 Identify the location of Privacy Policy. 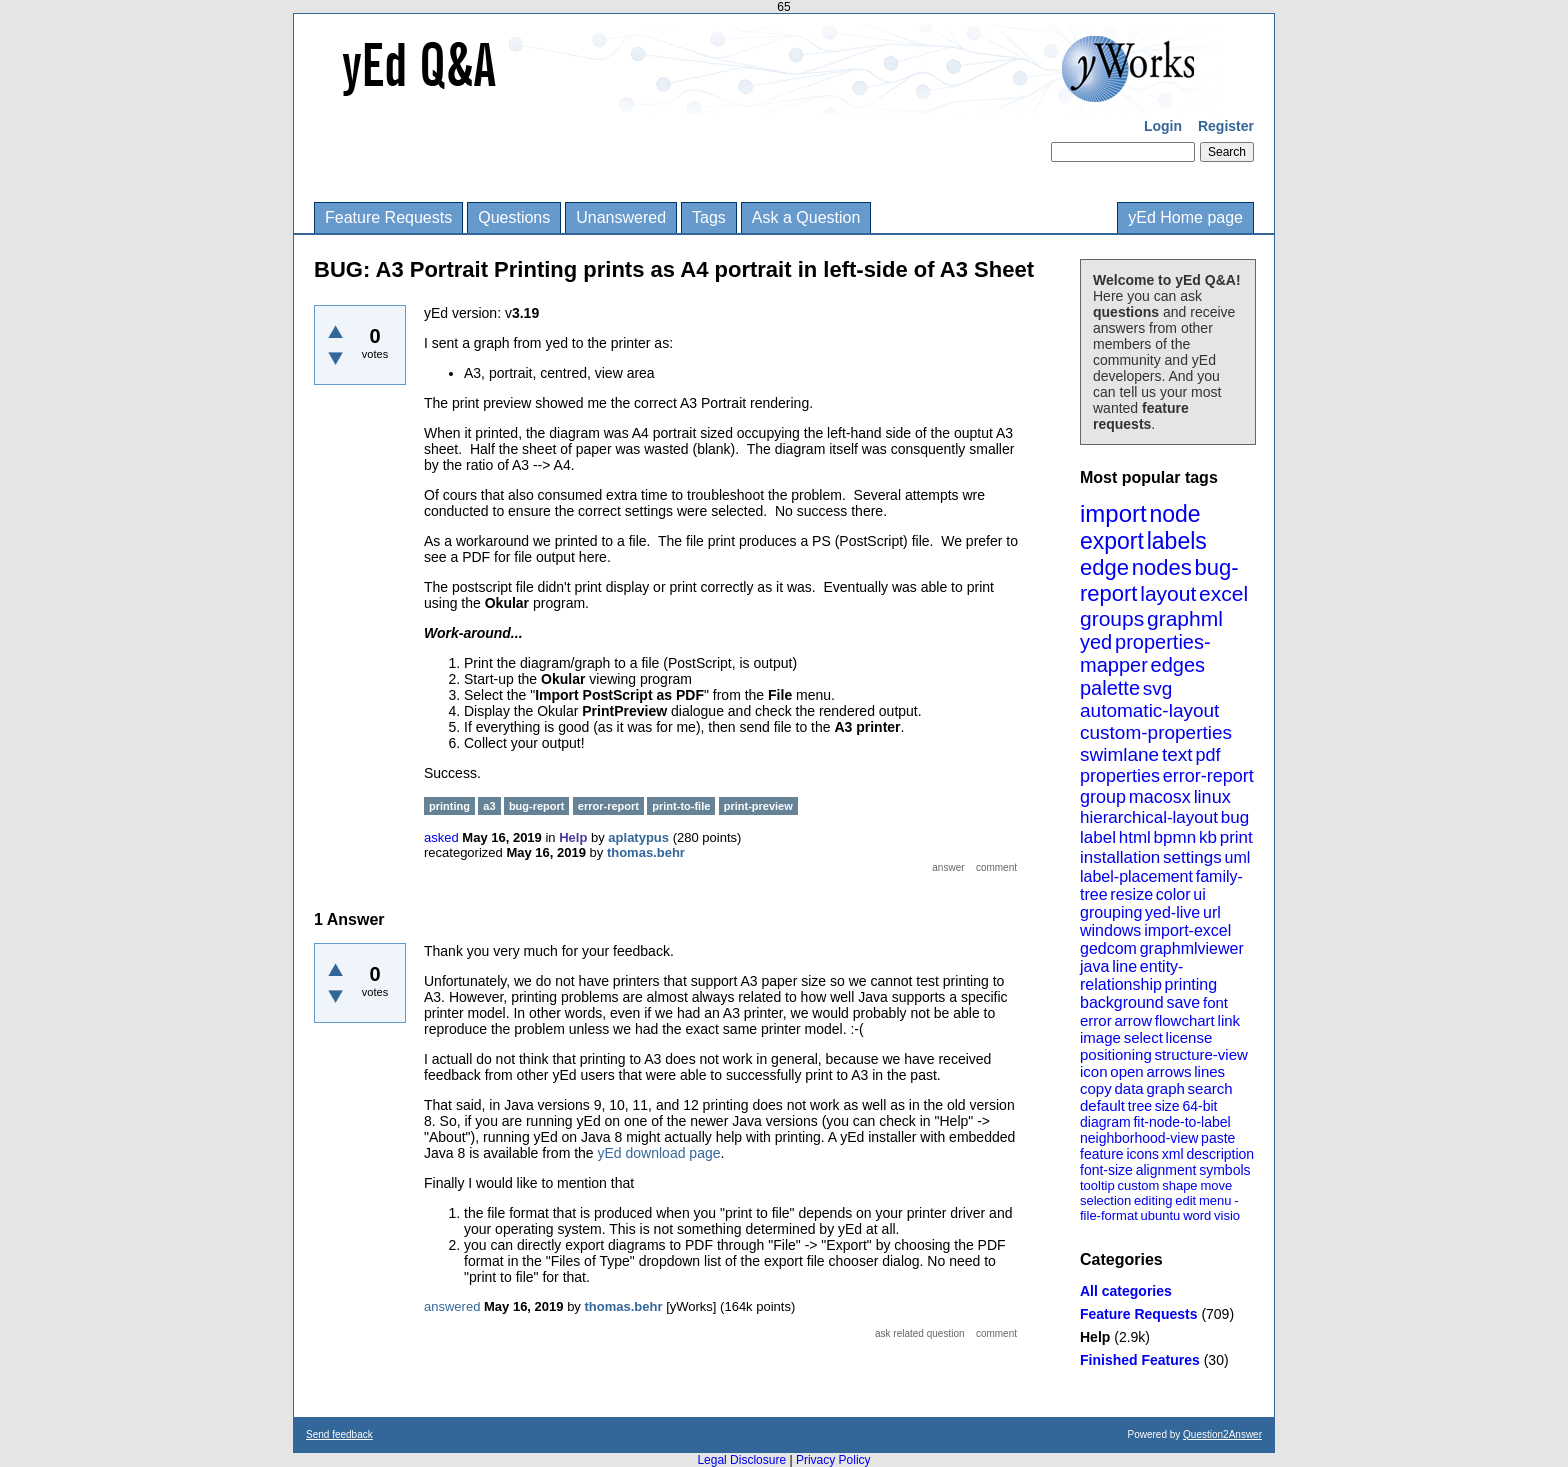
(833, 1460).